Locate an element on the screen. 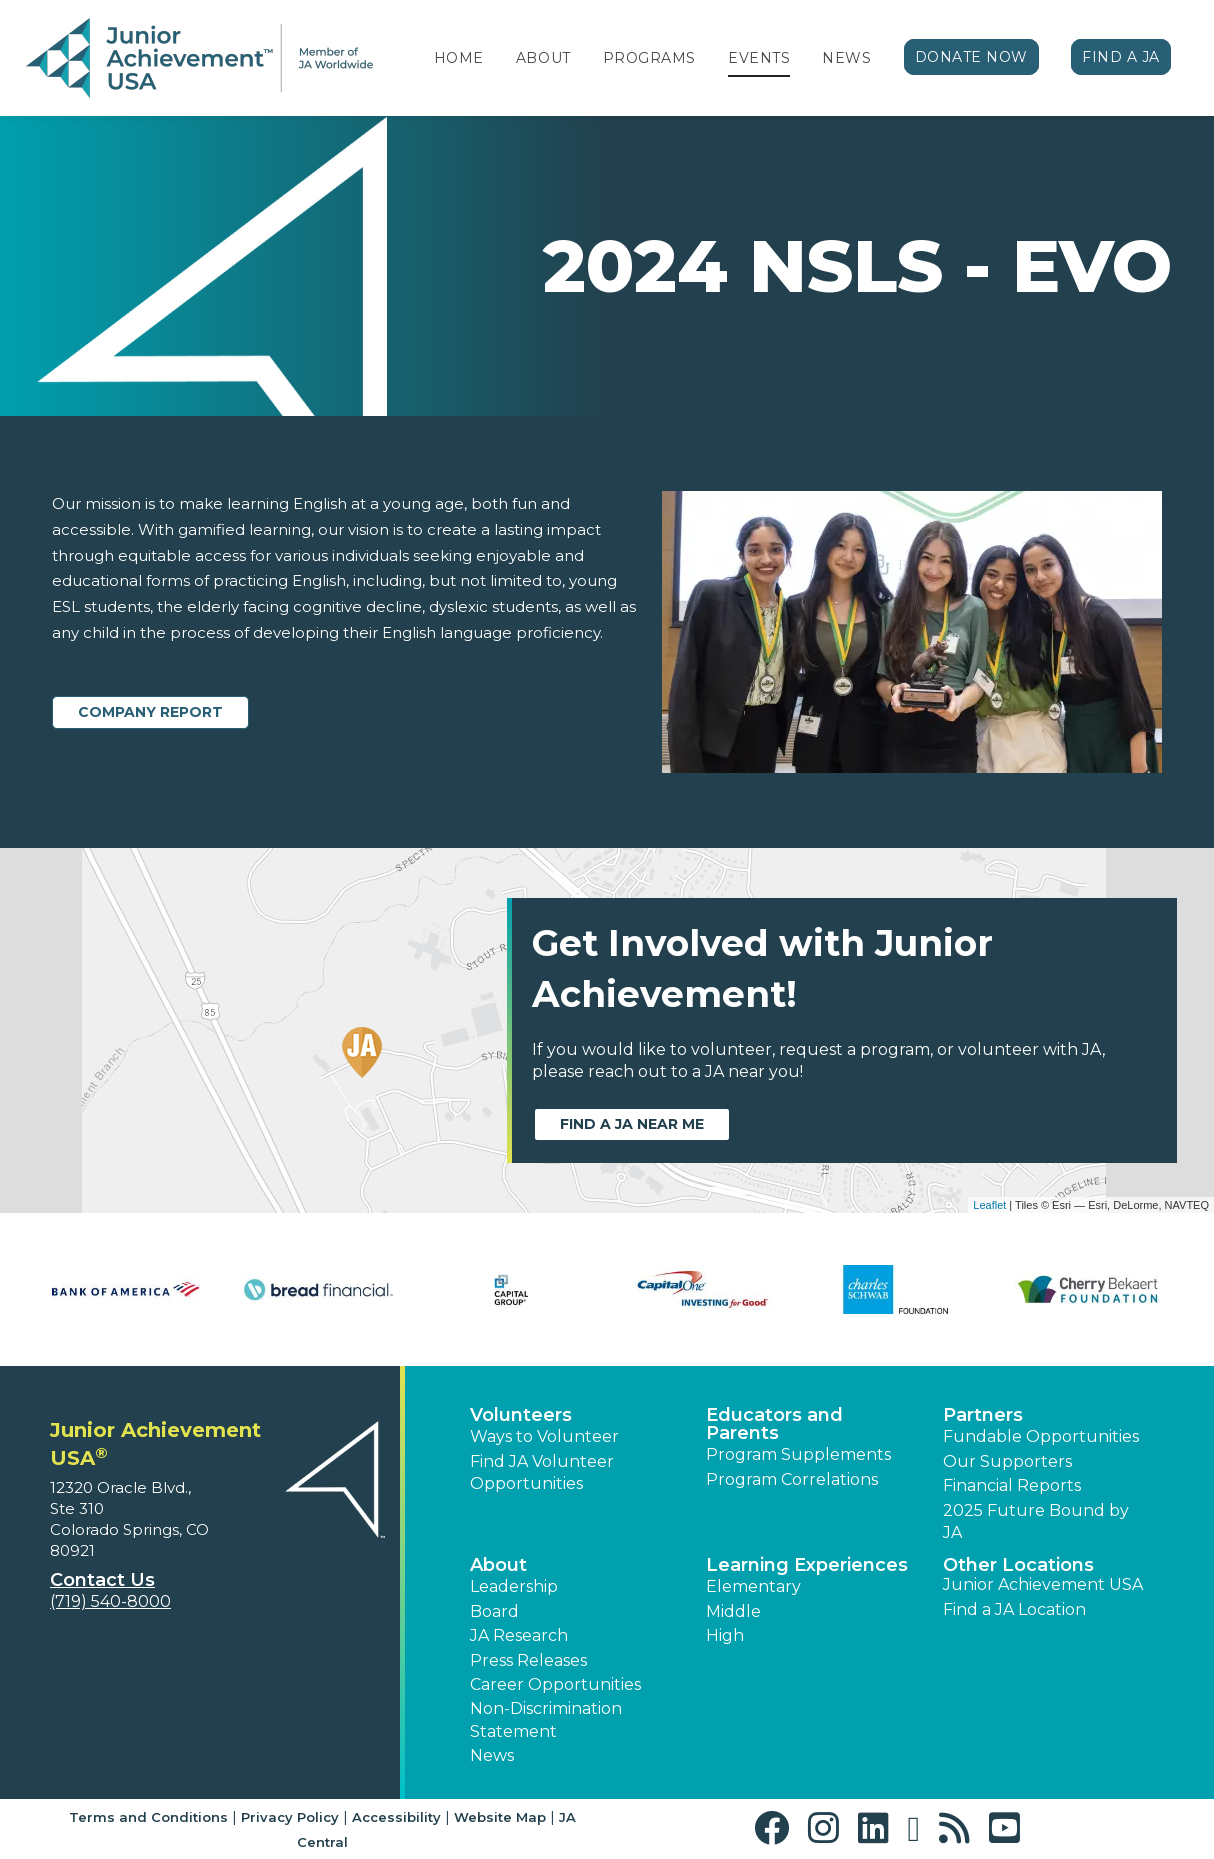 The height and width of the screenshot is (1859, 1214). Contact Us [button] is located at coordinates (102, 1580).